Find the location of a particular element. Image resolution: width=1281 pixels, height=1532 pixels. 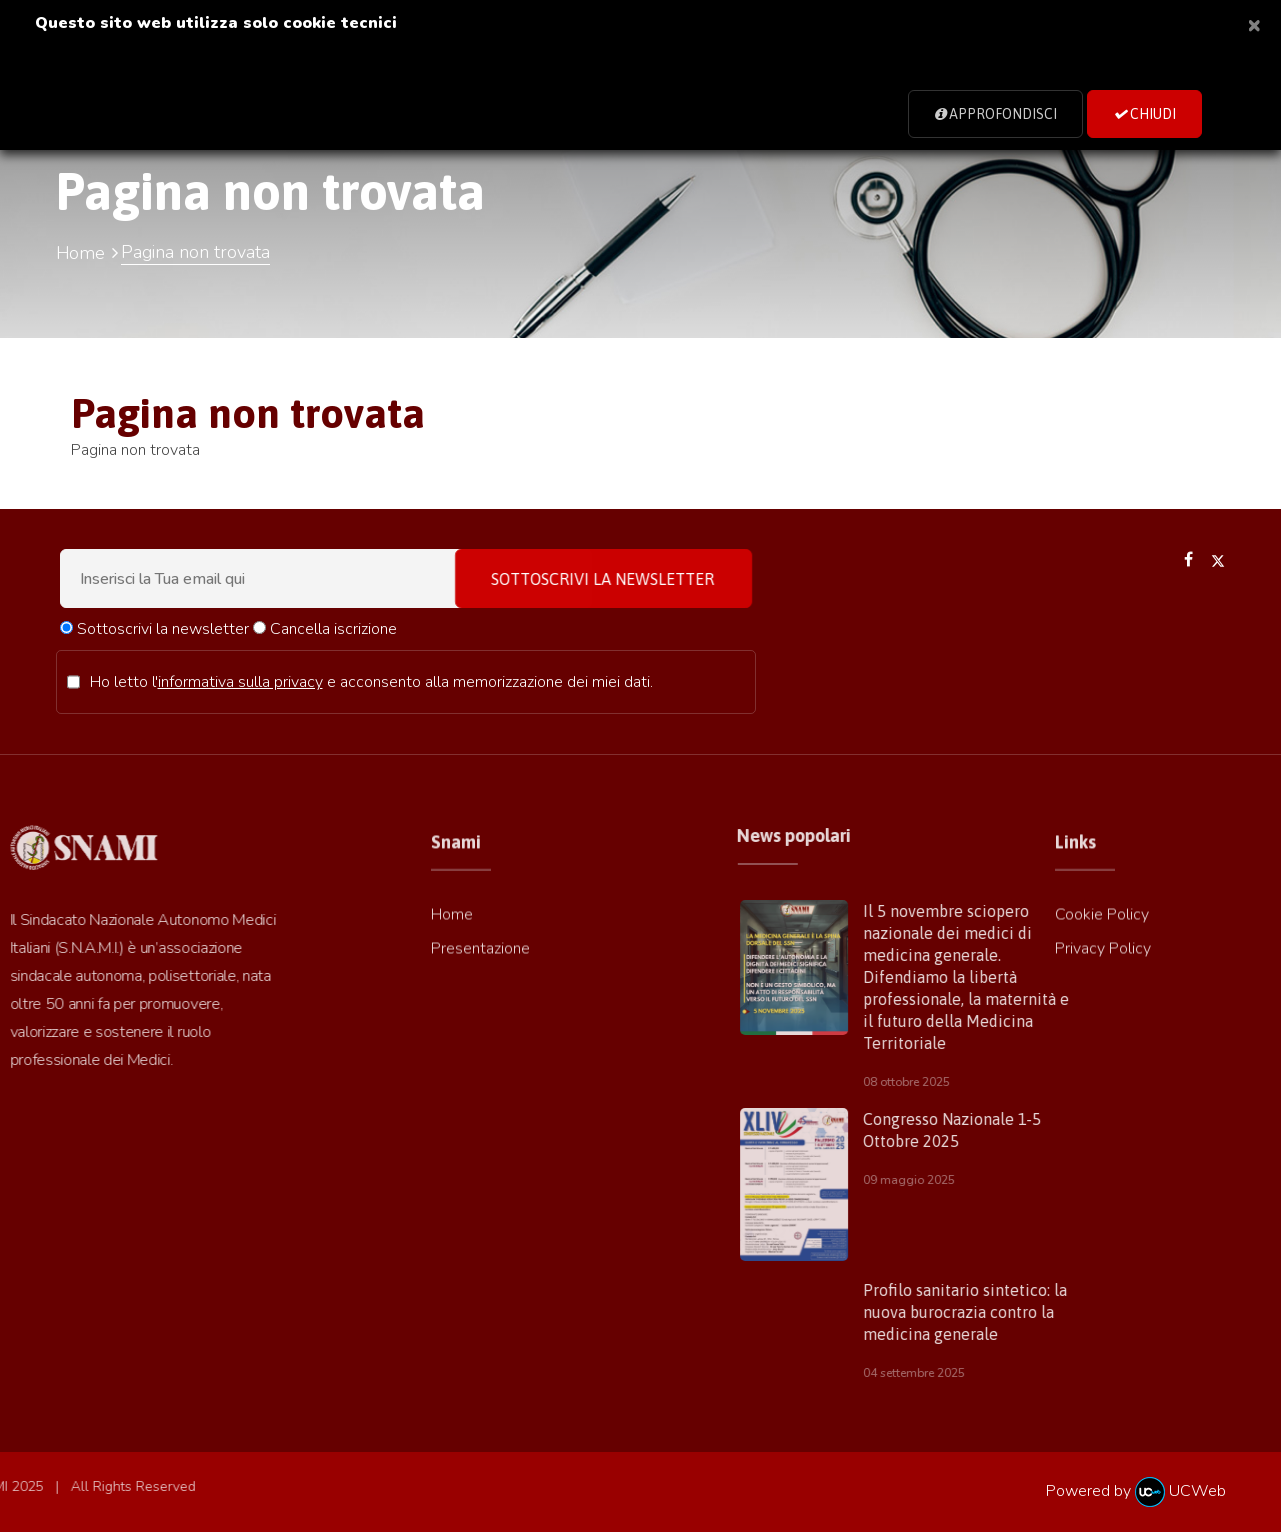

[Close] is located at coordinates (1254, 24).